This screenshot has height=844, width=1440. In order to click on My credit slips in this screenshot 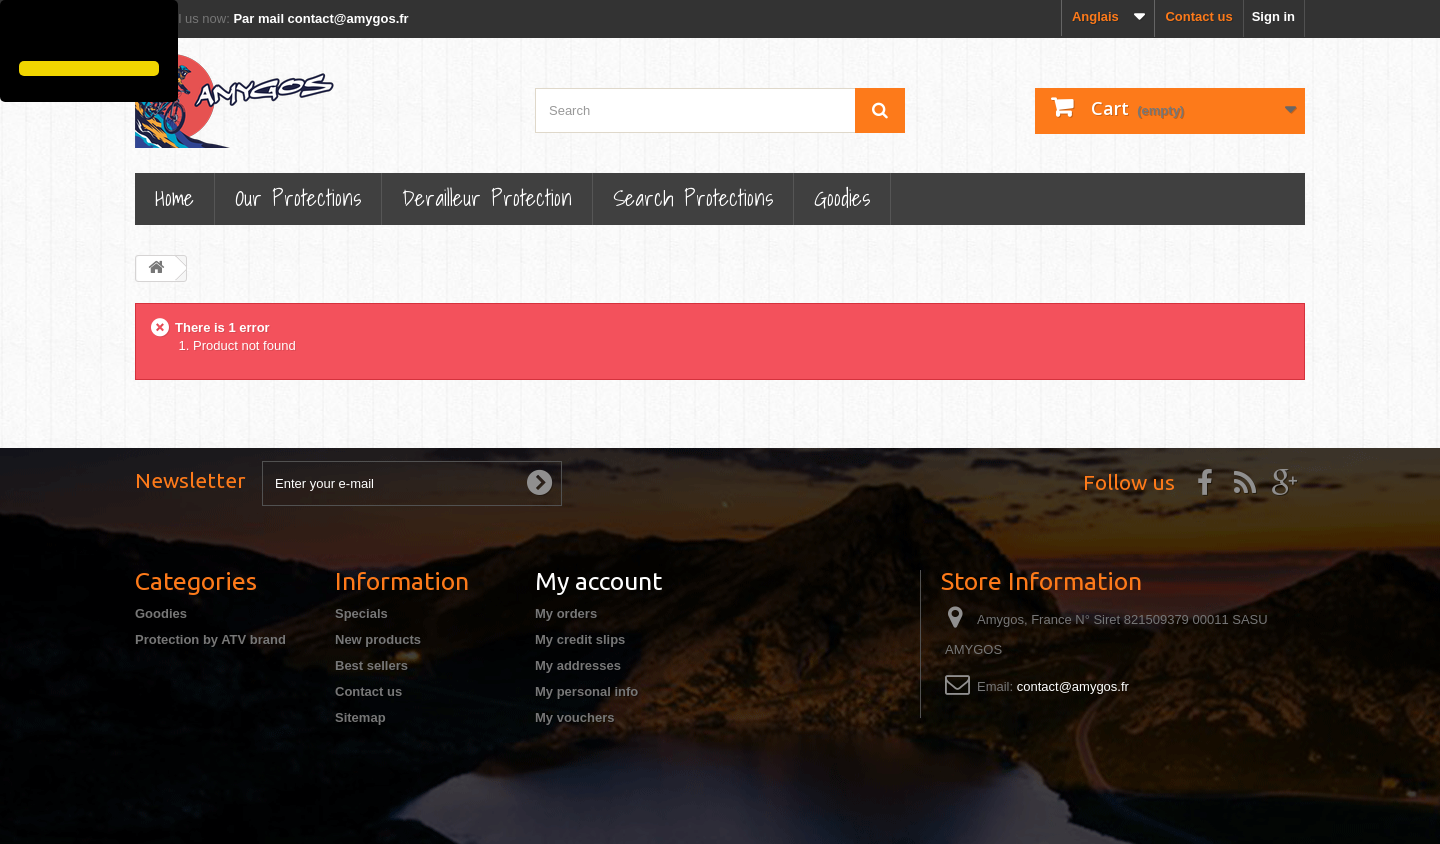, I will do `click(580, 639)`.